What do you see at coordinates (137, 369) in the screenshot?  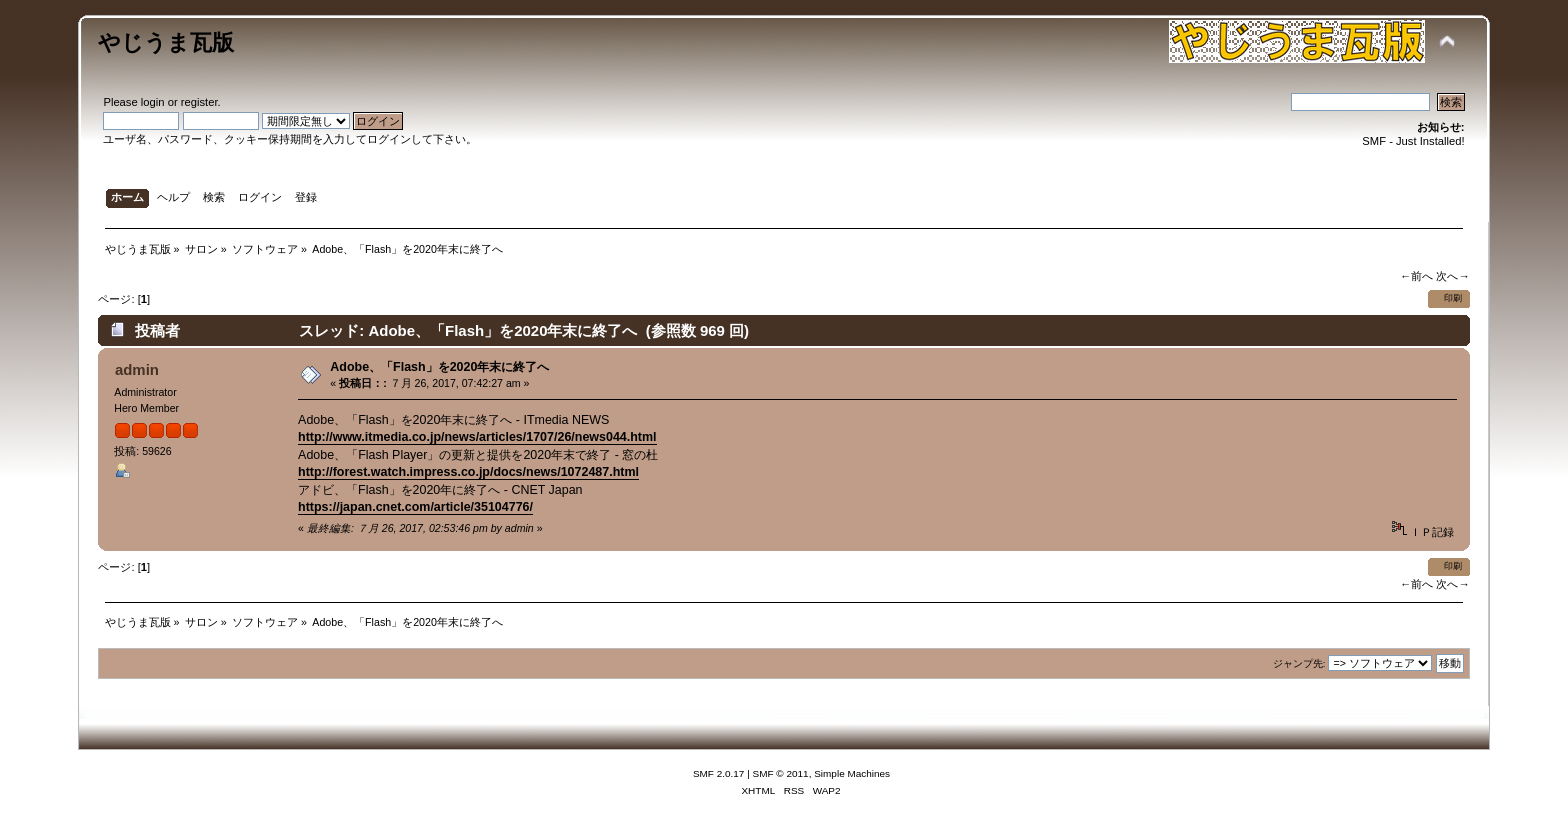 I see `admin` at bounding box center [137, 369].